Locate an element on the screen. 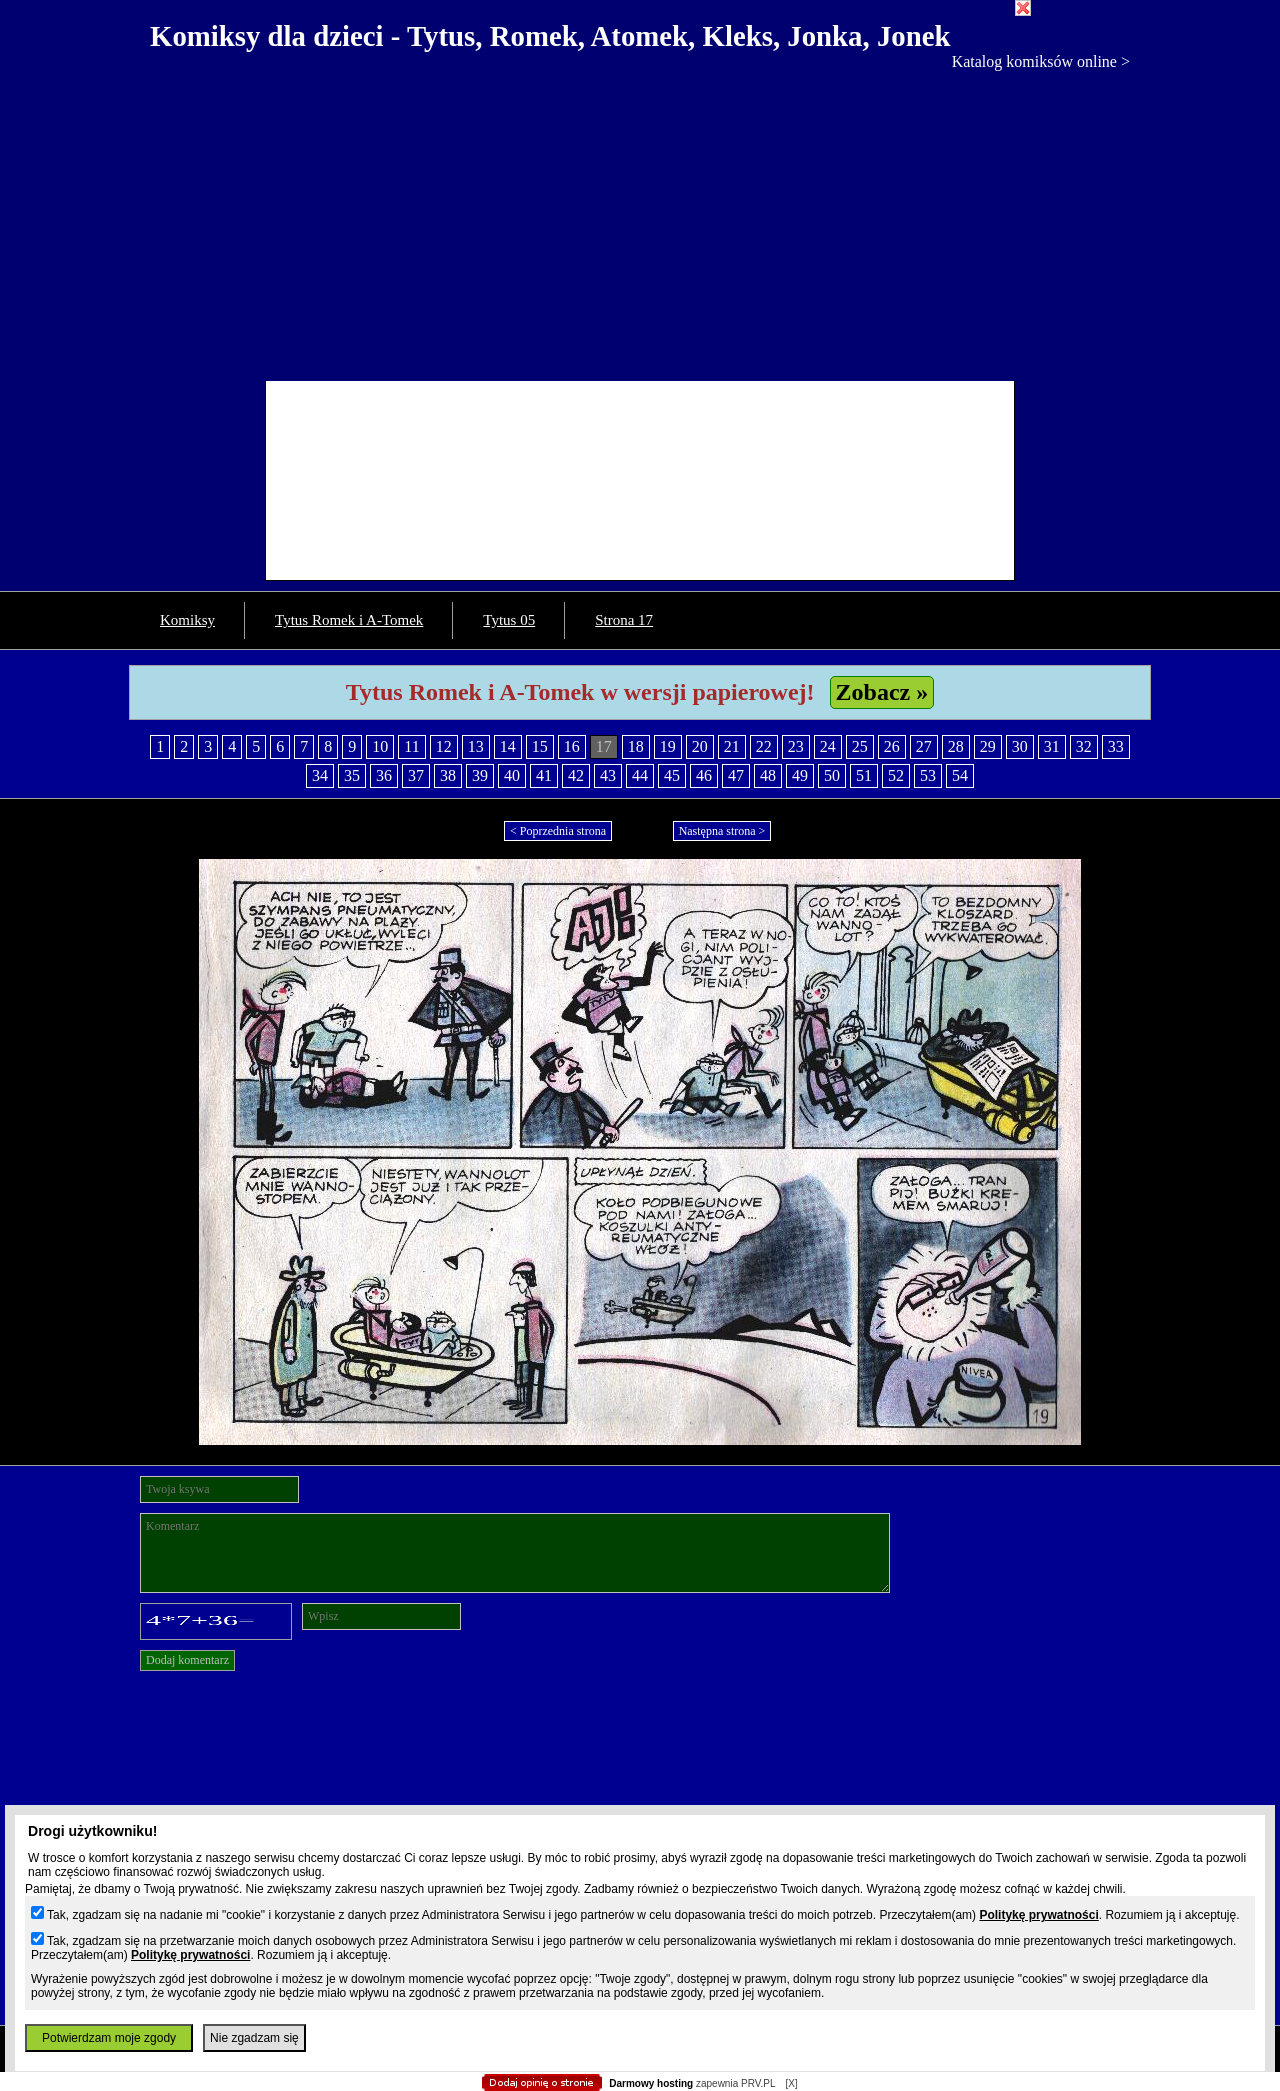 Image resolution: width=1280 pixels, height=2091 pixels. 24 is located at coordinates (828, 746).